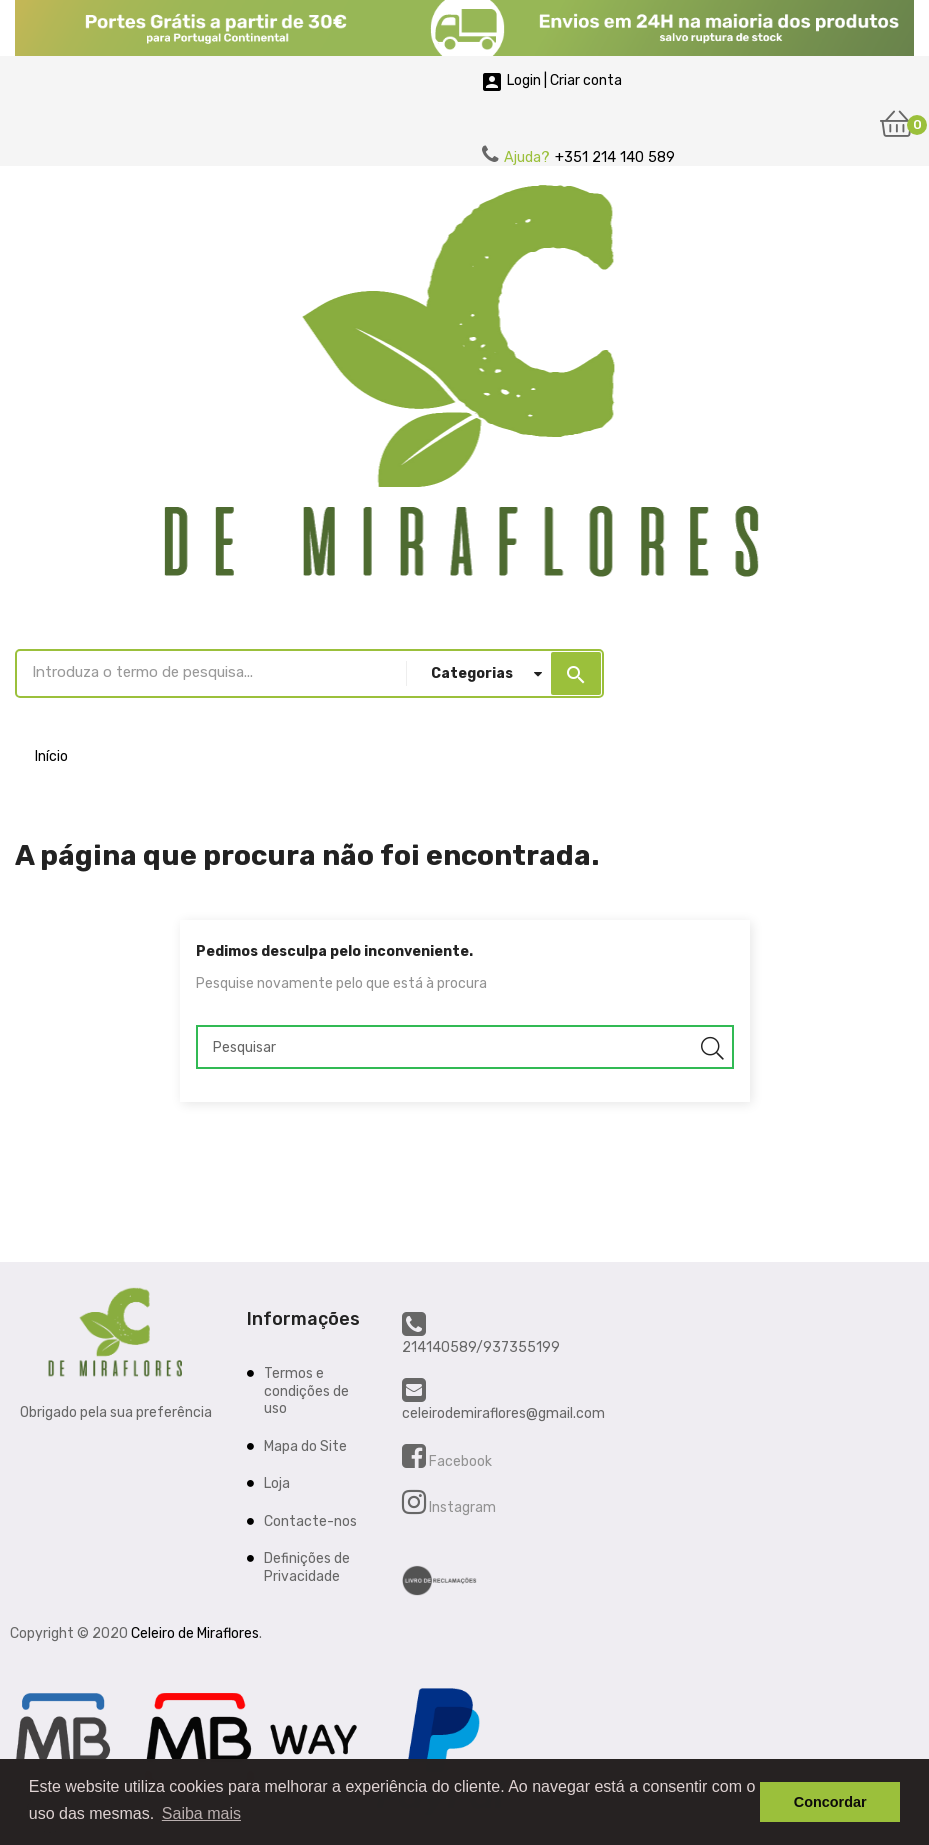 Image resolution: width=929 pixels, height=1845 pixels. What do you see at coordinates (277, 1483) in the screenshot?
I see `Loja` at bounding box center [277, 1483].